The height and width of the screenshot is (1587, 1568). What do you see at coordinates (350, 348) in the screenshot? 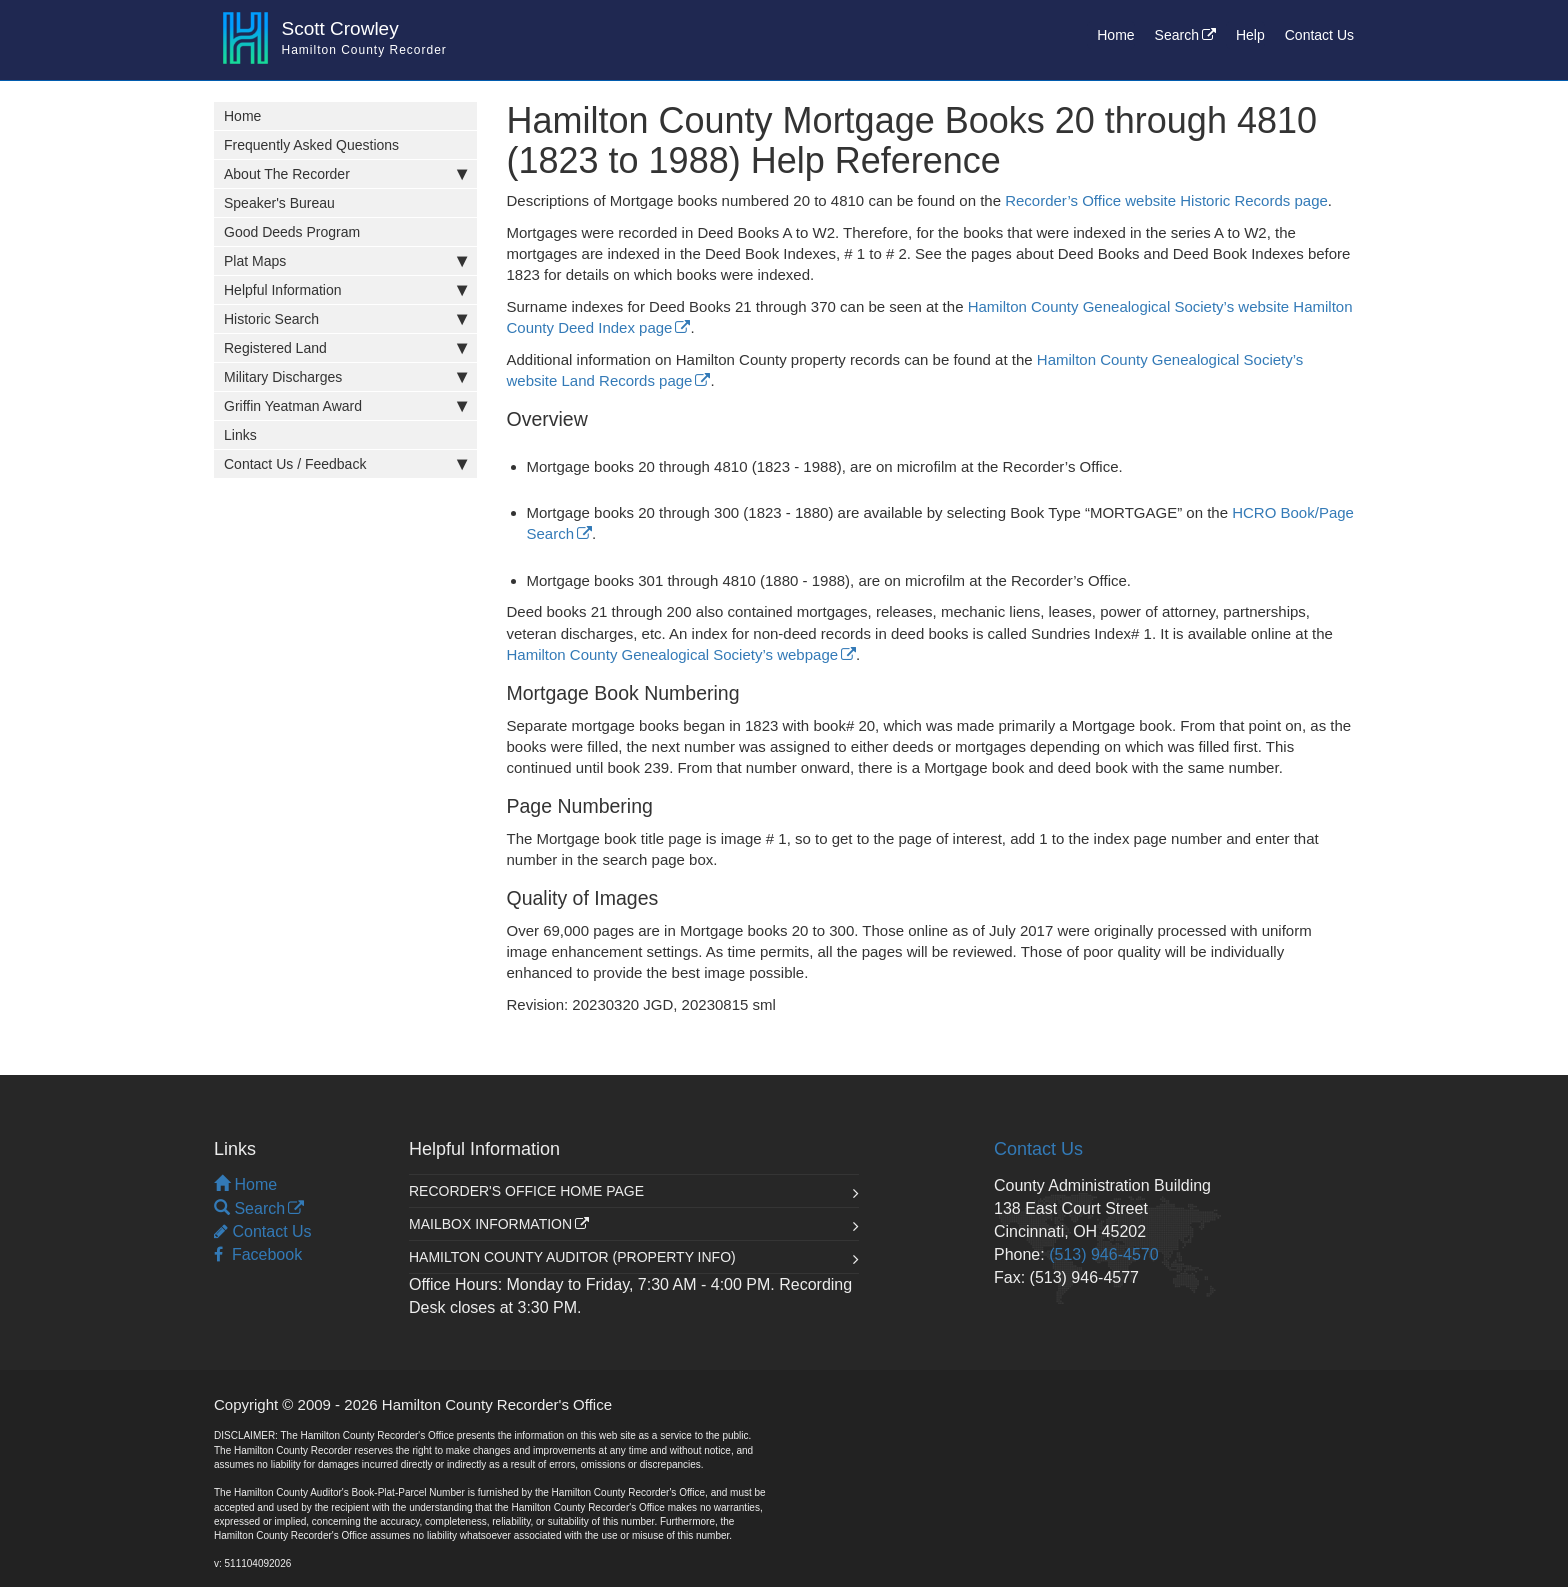
I see `Registered Land` at bounding box center [350, 348].